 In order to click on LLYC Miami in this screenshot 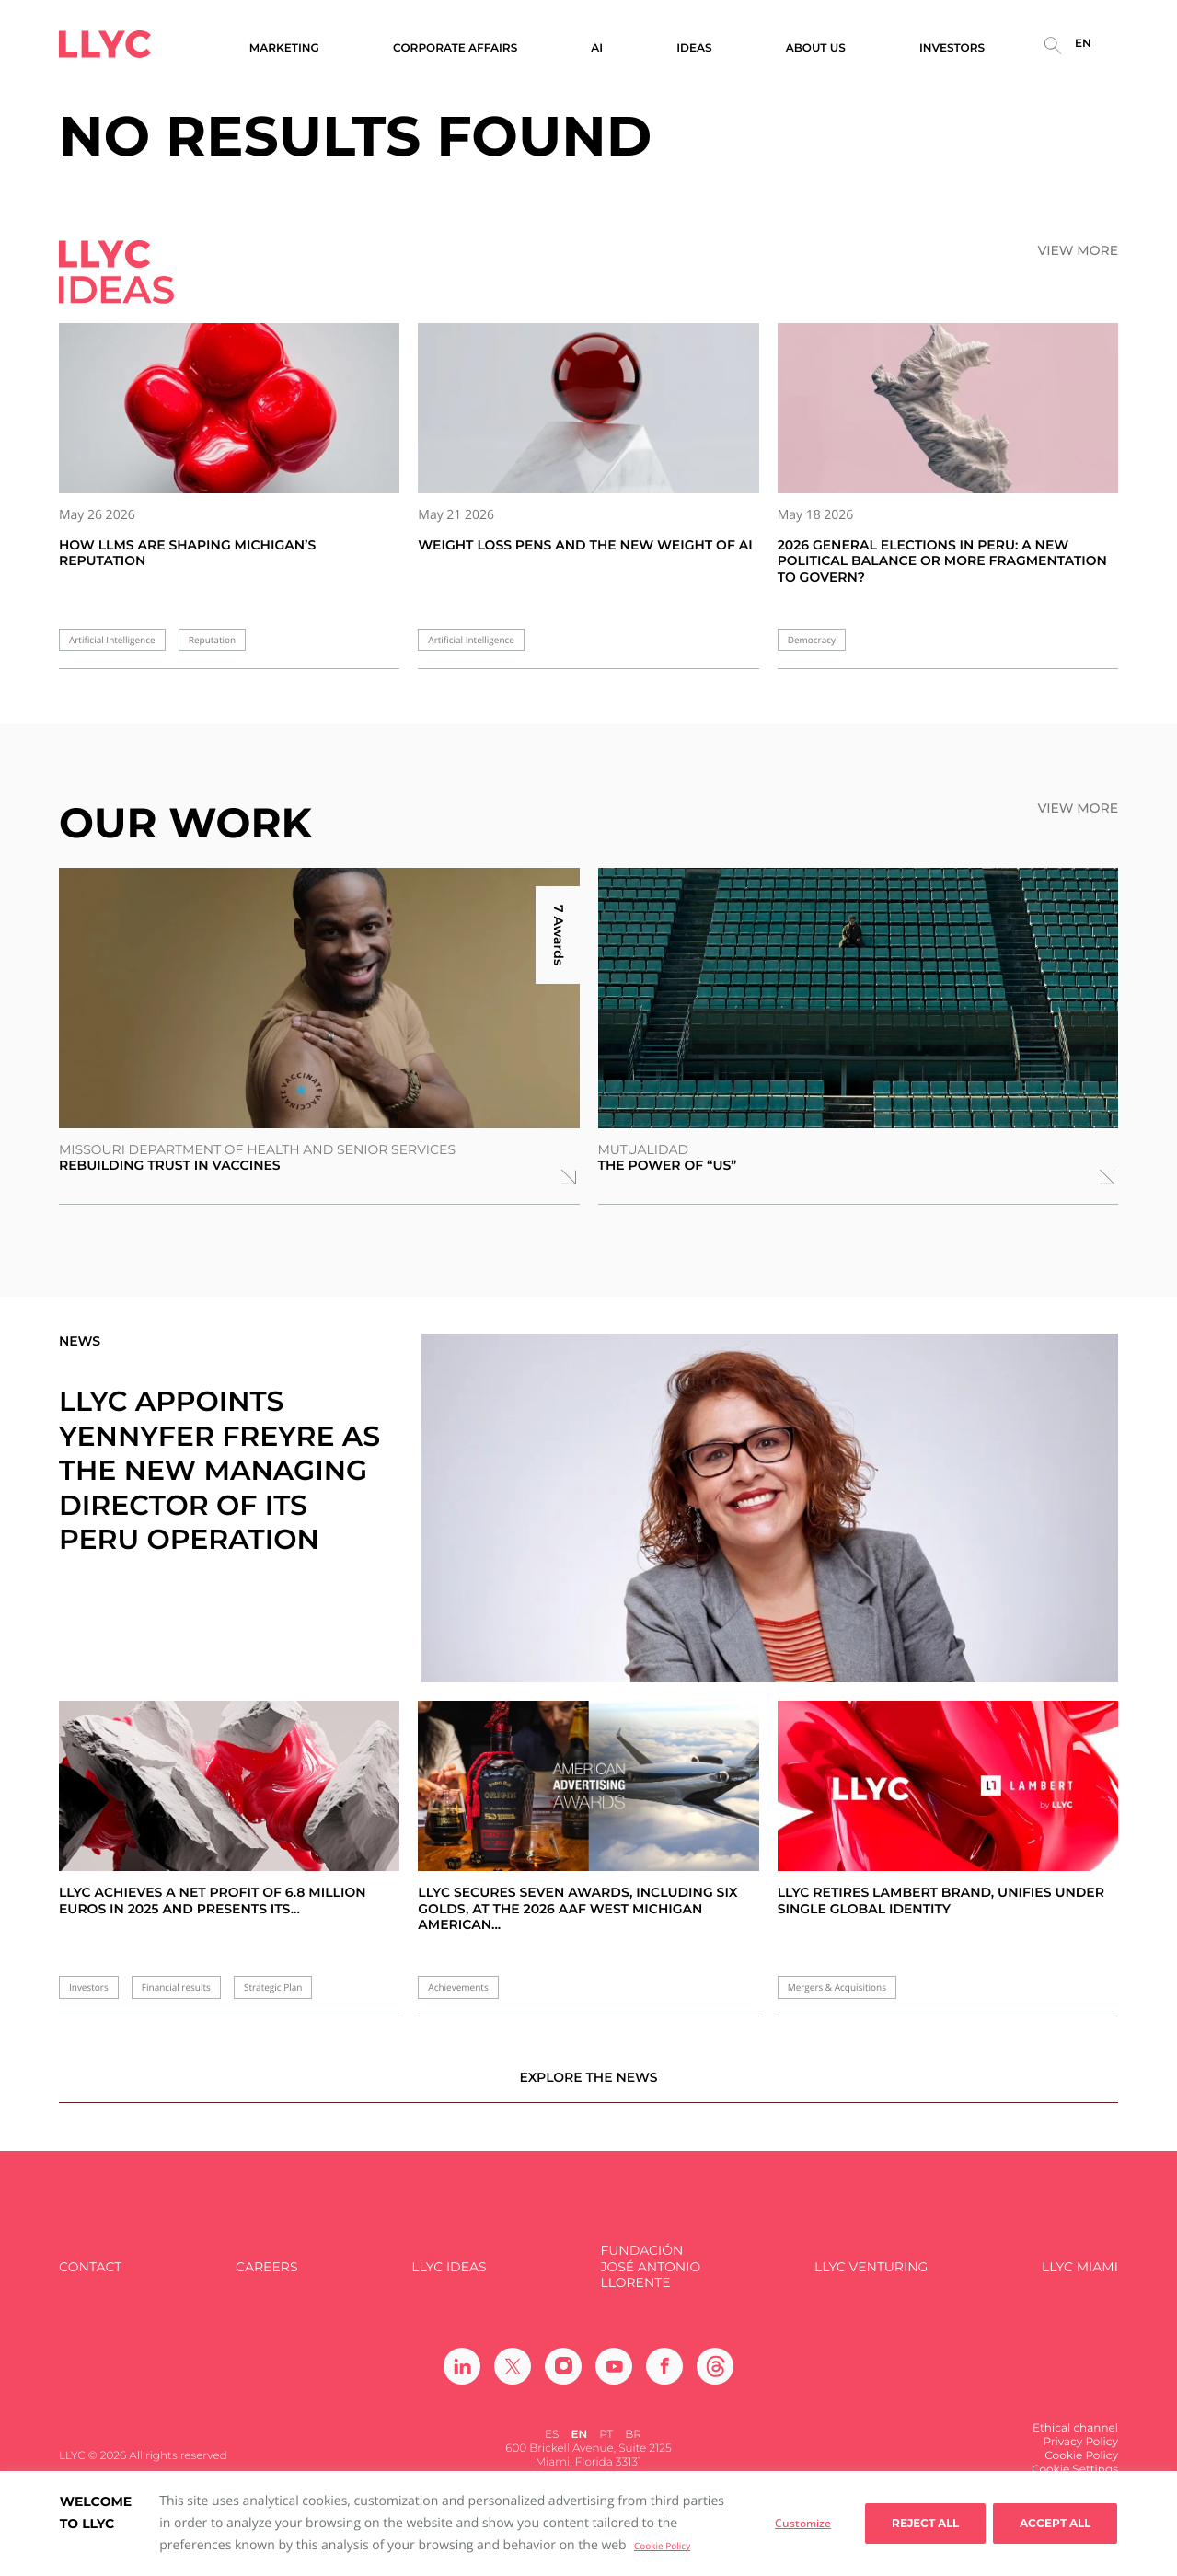, I will do `click(1080, 2279)`.